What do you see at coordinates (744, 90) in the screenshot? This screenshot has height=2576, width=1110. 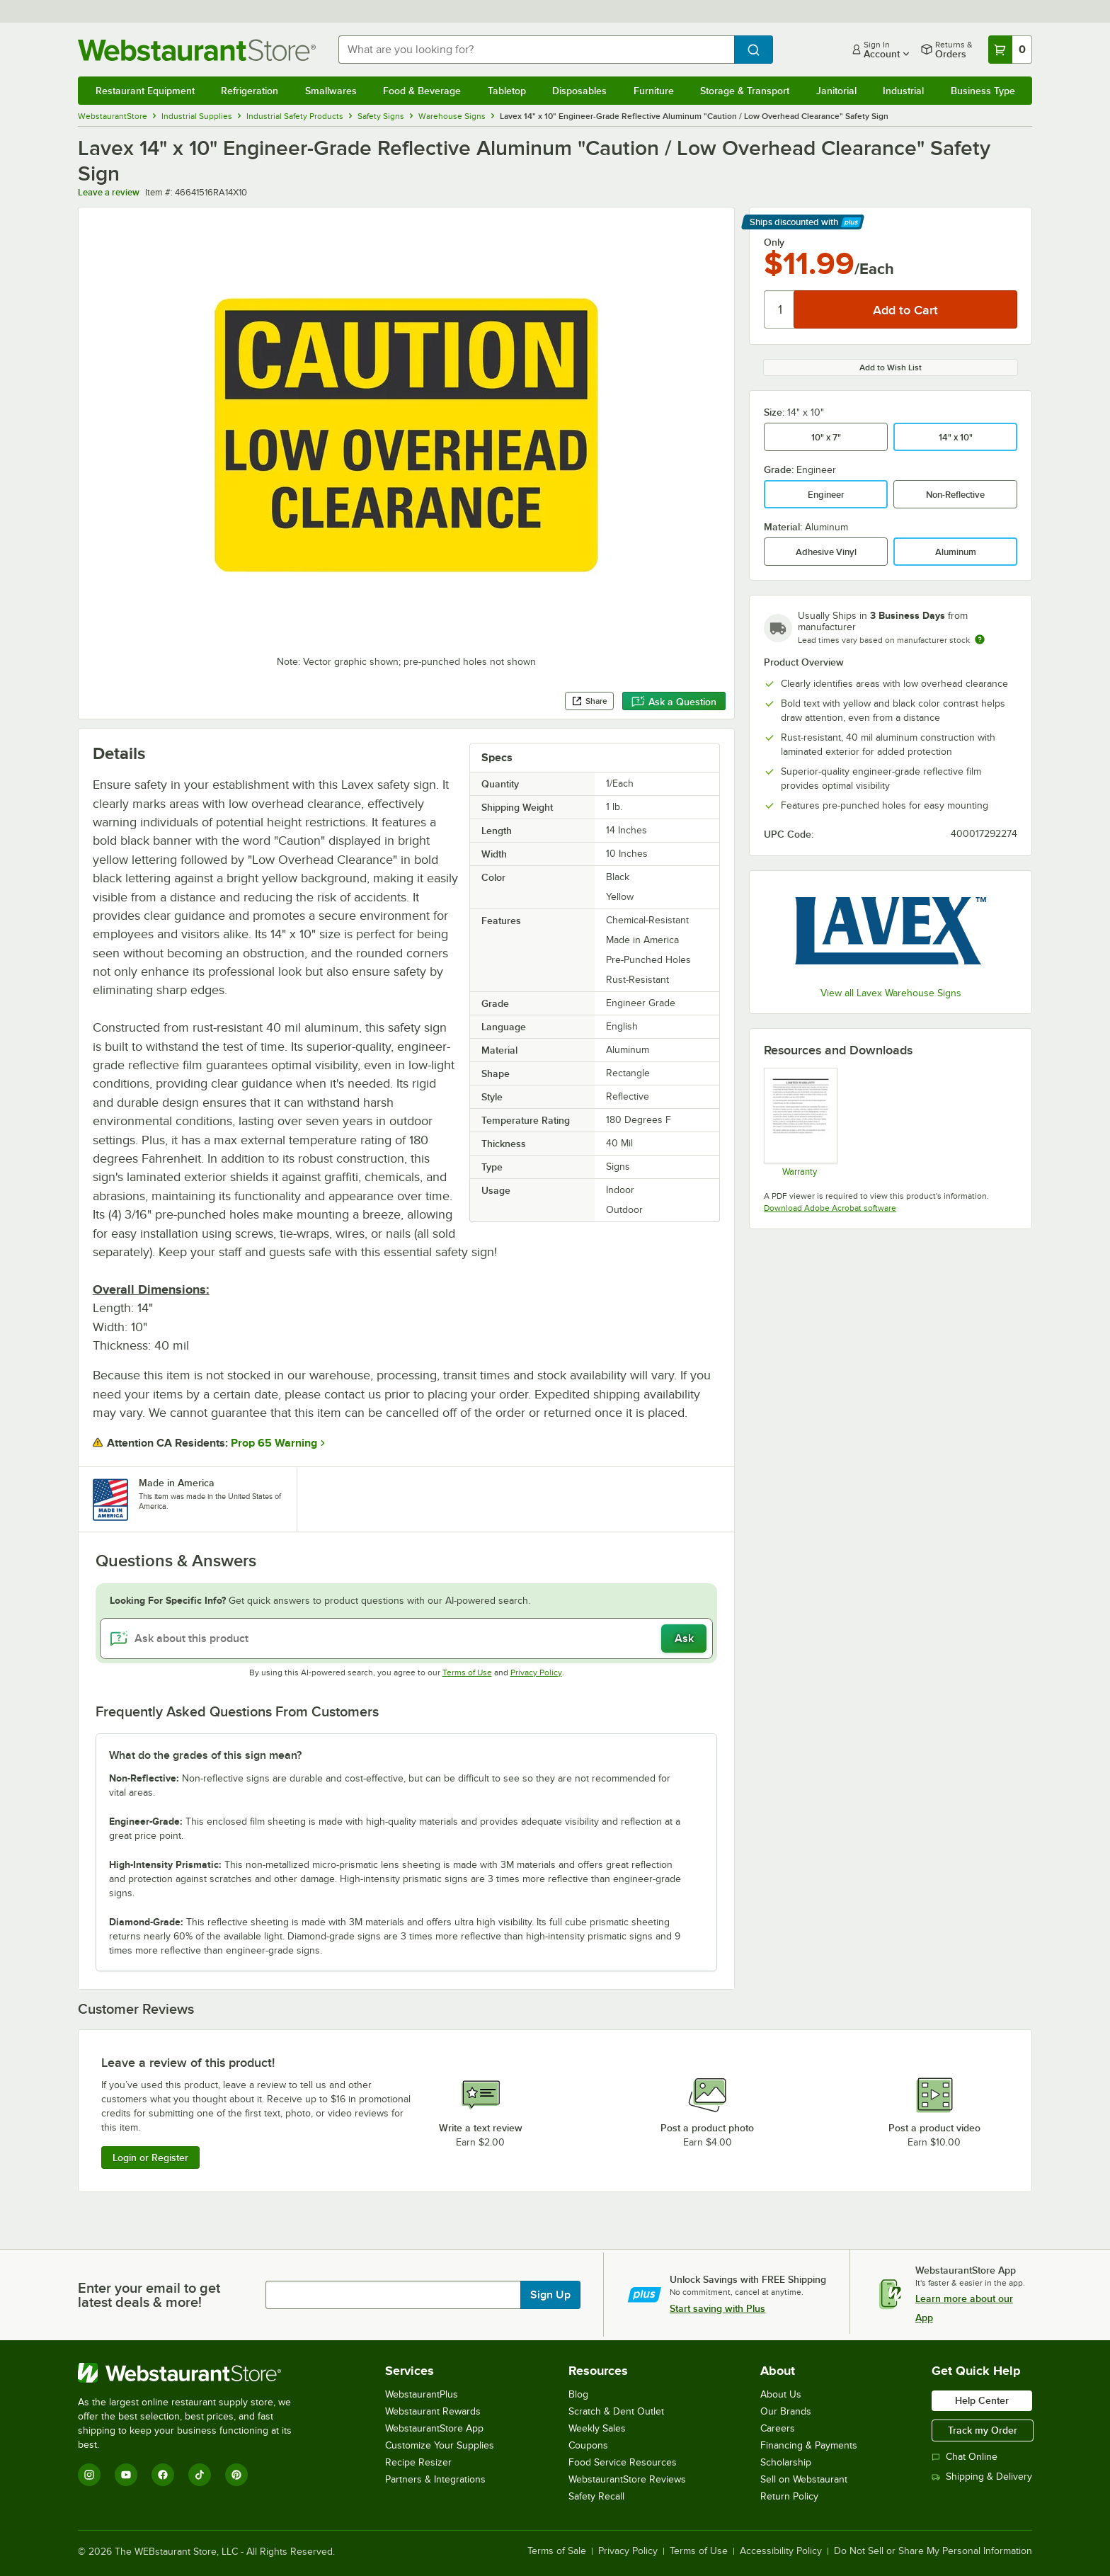 I see `Storage & Transport` at bounding box center [744, 90].